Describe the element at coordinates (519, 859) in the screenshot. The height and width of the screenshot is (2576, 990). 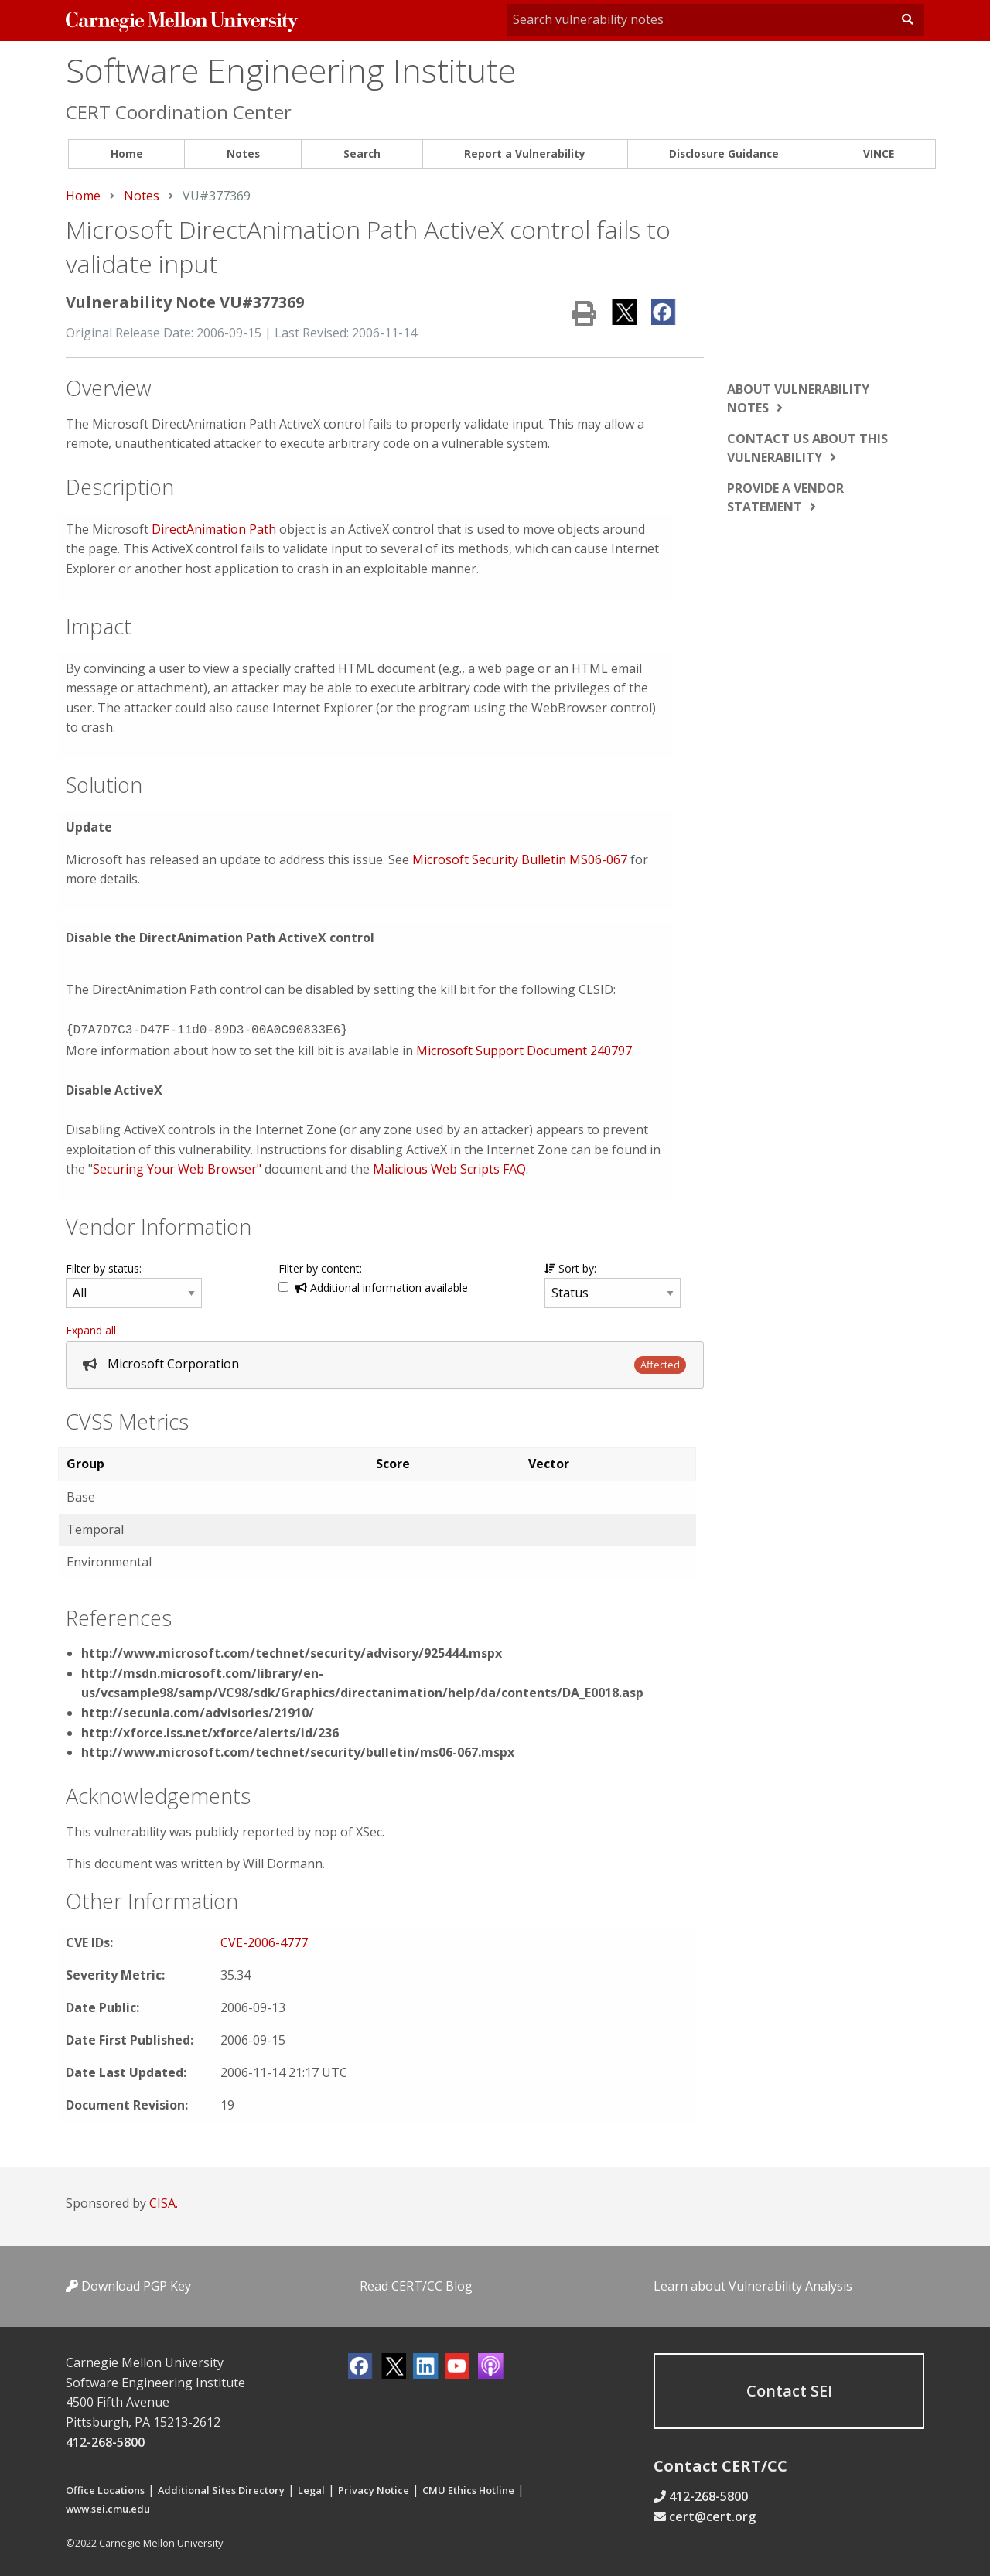
I see `Microsoft Security Bulletin MS06-067` at that location.